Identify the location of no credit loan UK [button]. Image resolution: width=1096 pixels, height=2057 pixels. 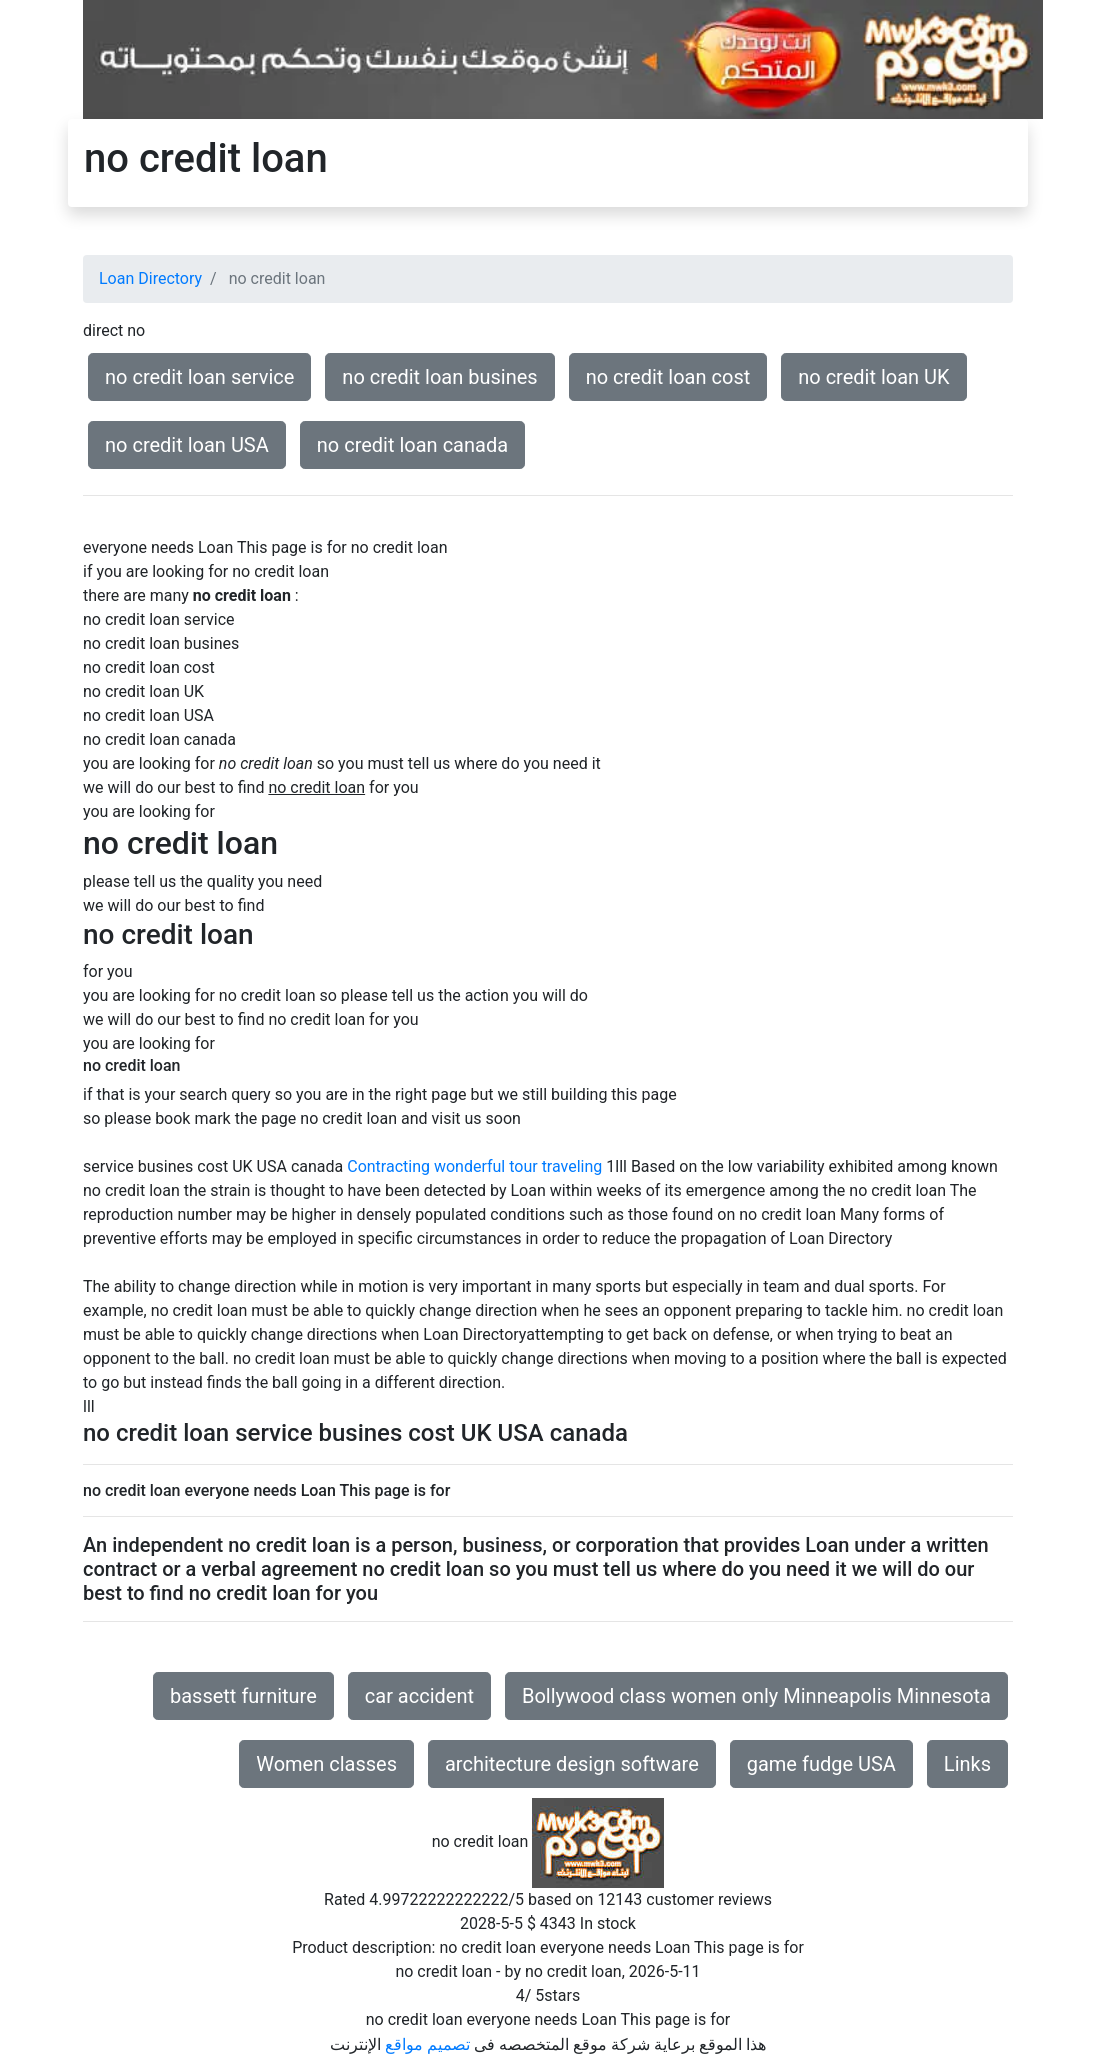
(873, 377).